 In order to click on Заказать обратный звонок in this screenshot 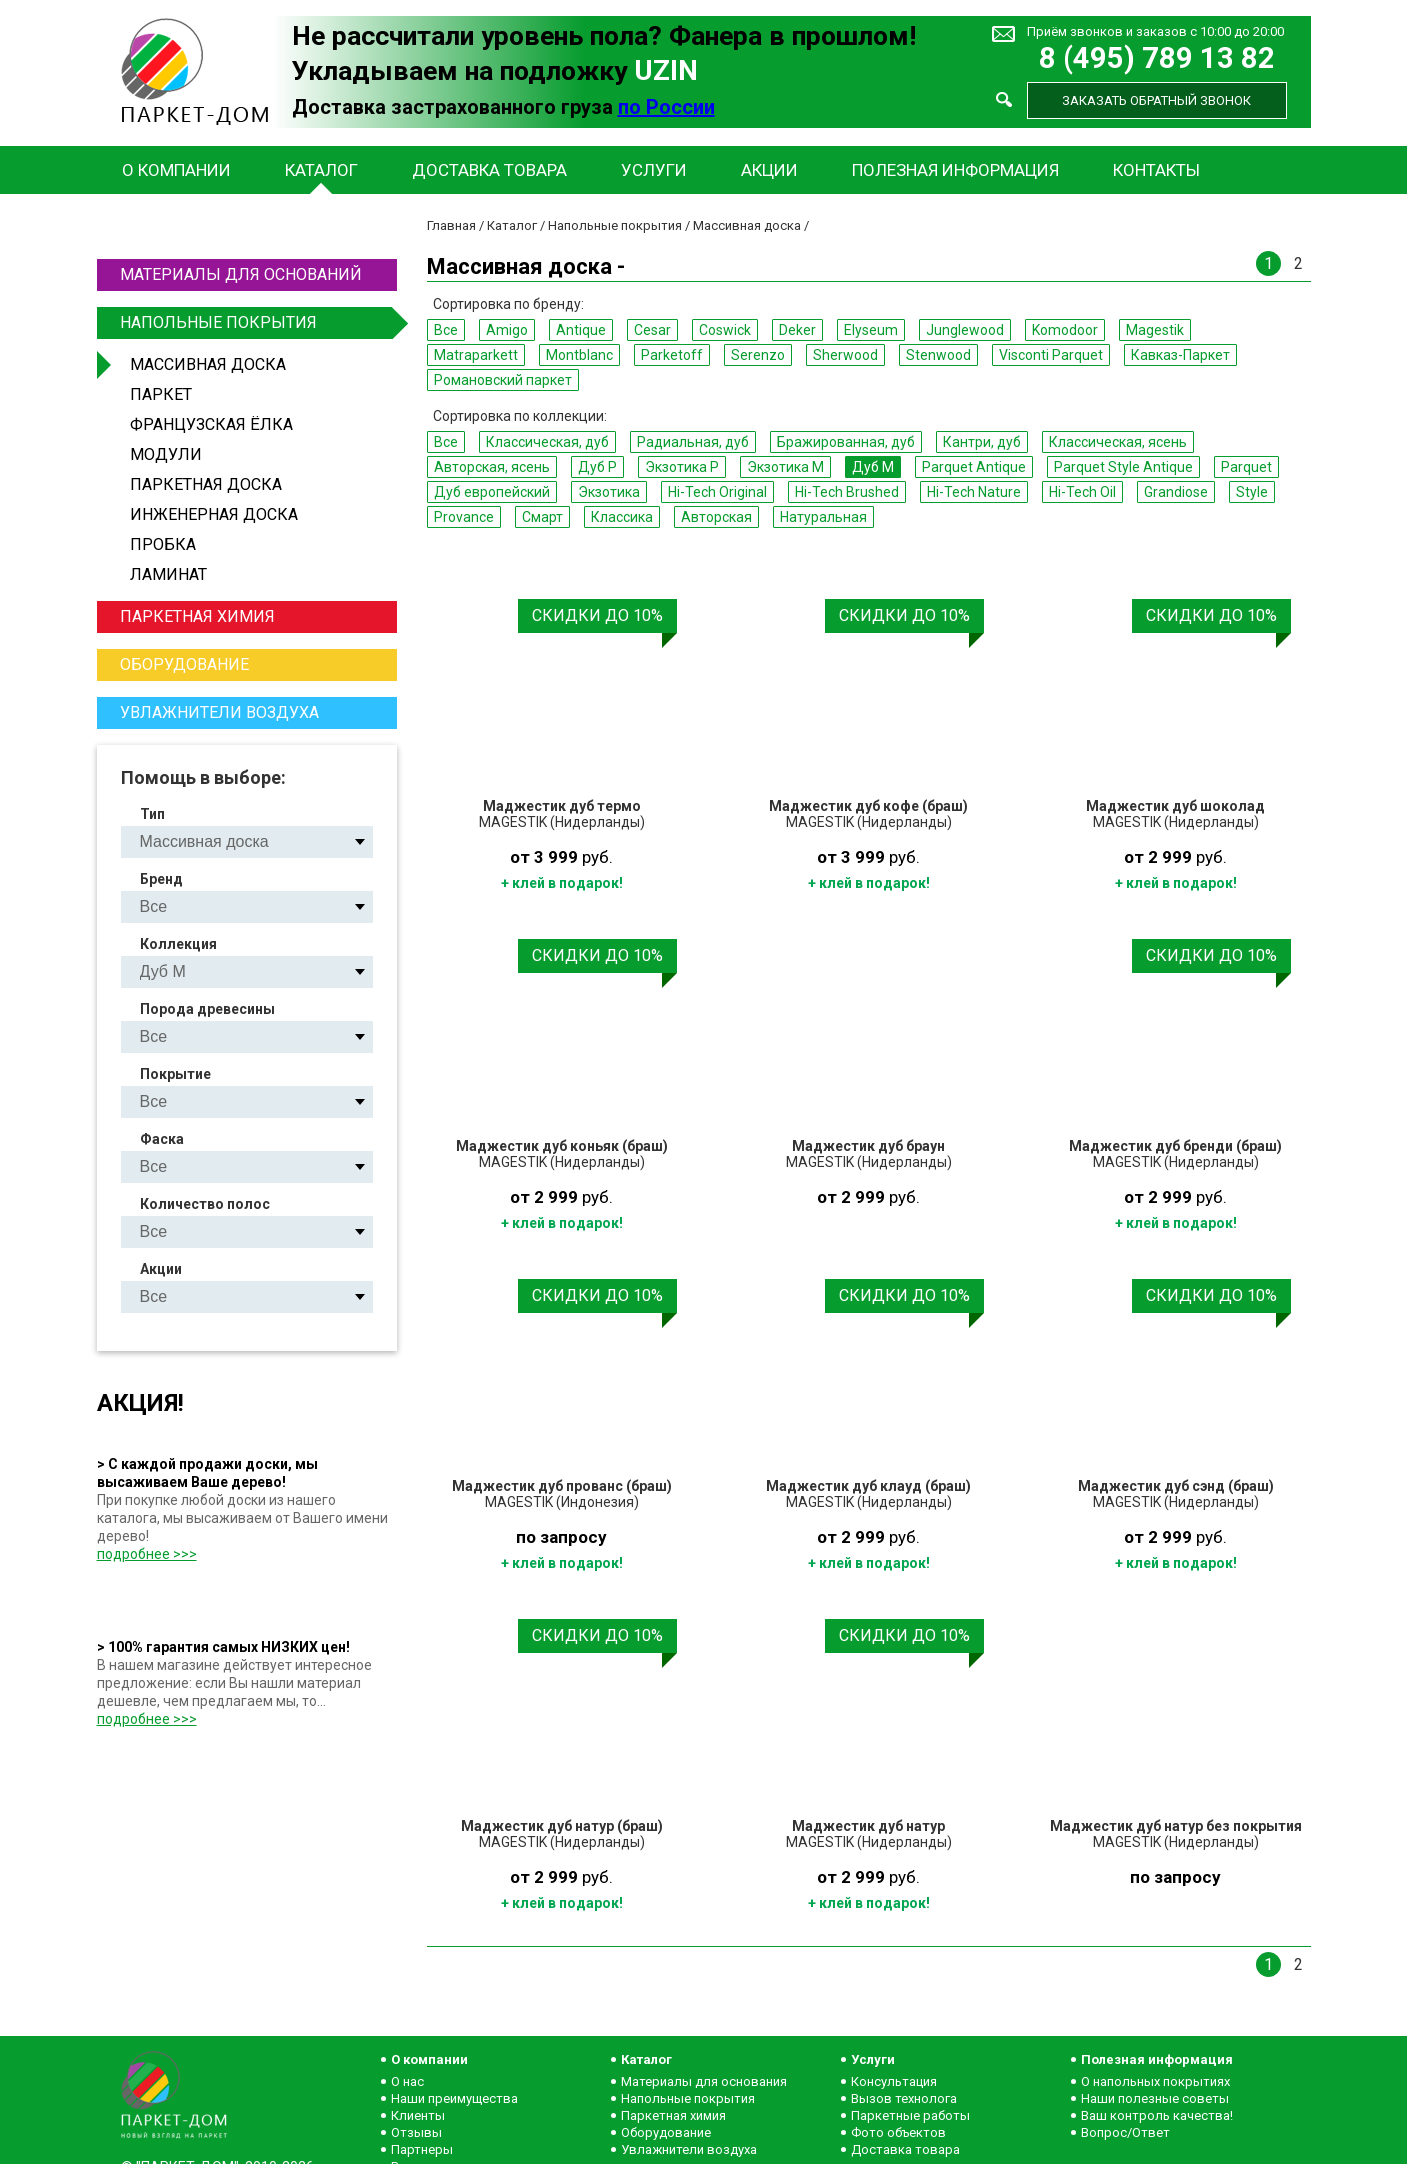, I will do `click(1156, 100)`.